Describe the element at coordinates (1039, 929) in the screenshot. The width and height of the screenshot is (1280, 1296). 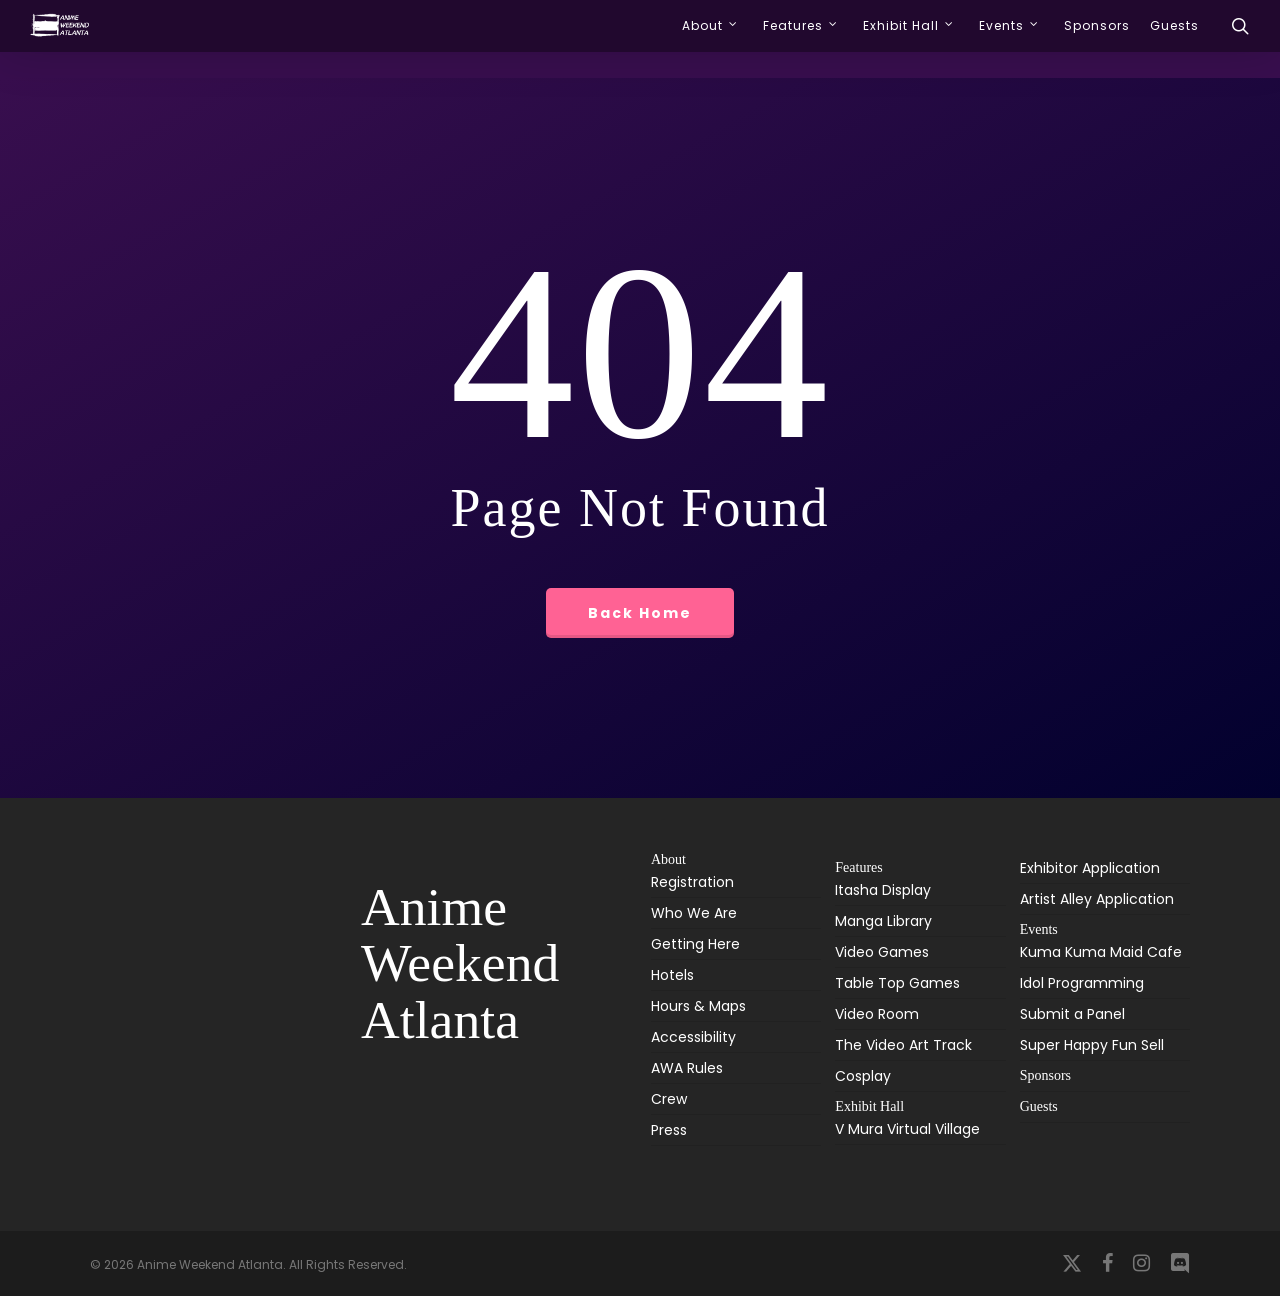
I see `Events` at that location.